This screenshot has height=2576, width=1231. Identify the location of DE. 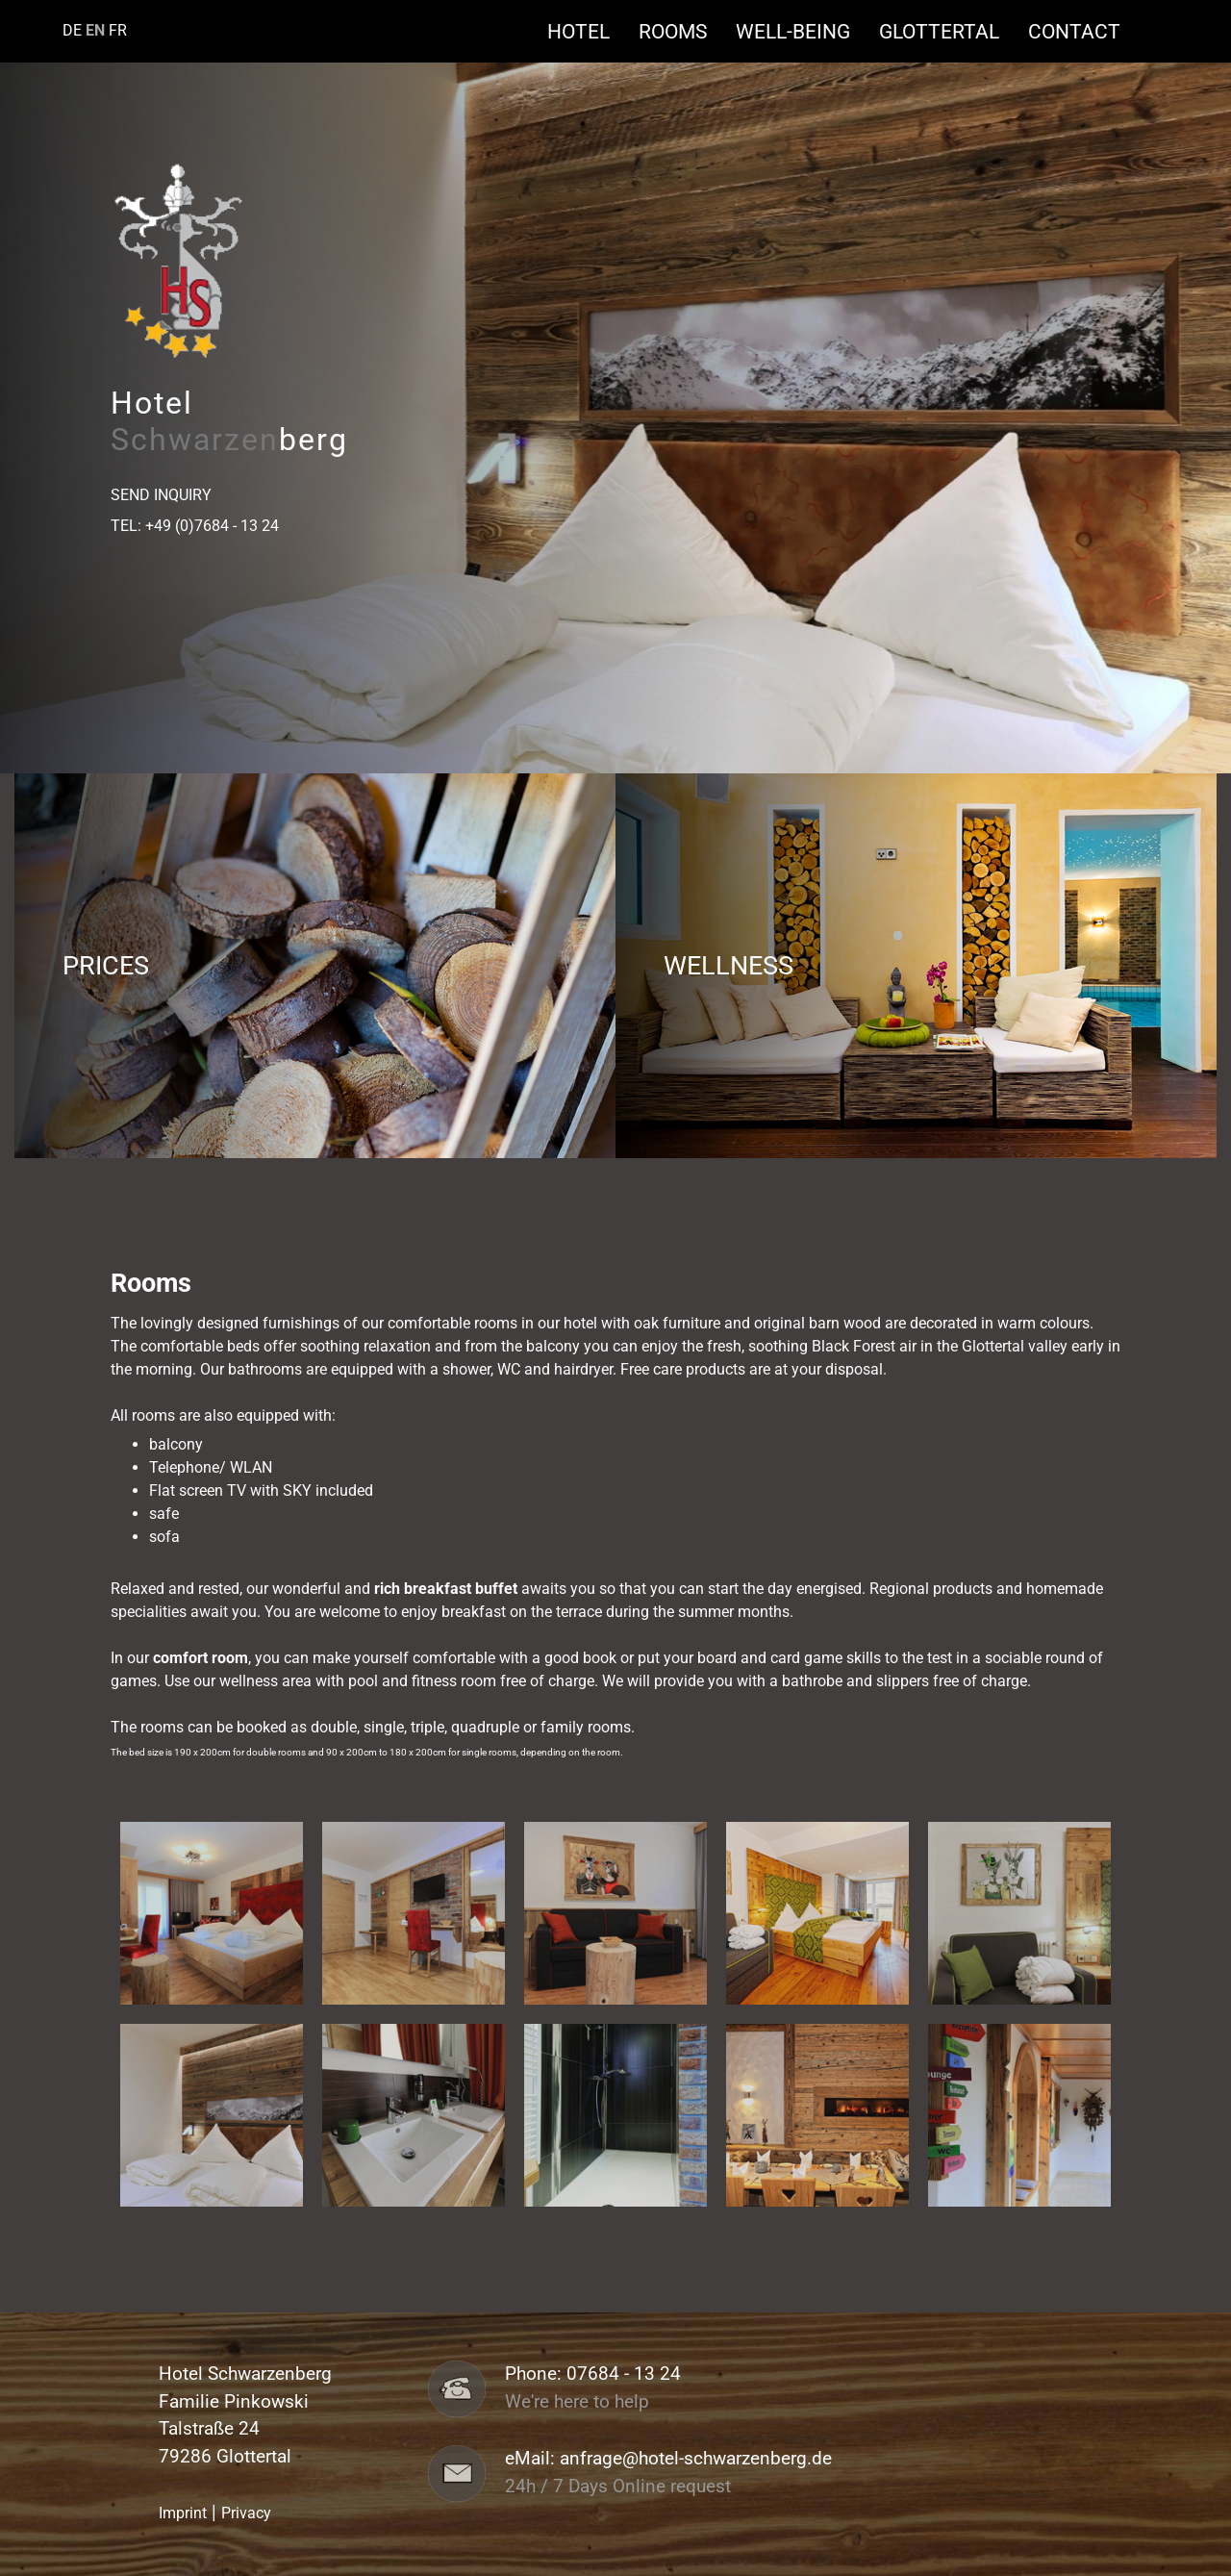
(72, 30).